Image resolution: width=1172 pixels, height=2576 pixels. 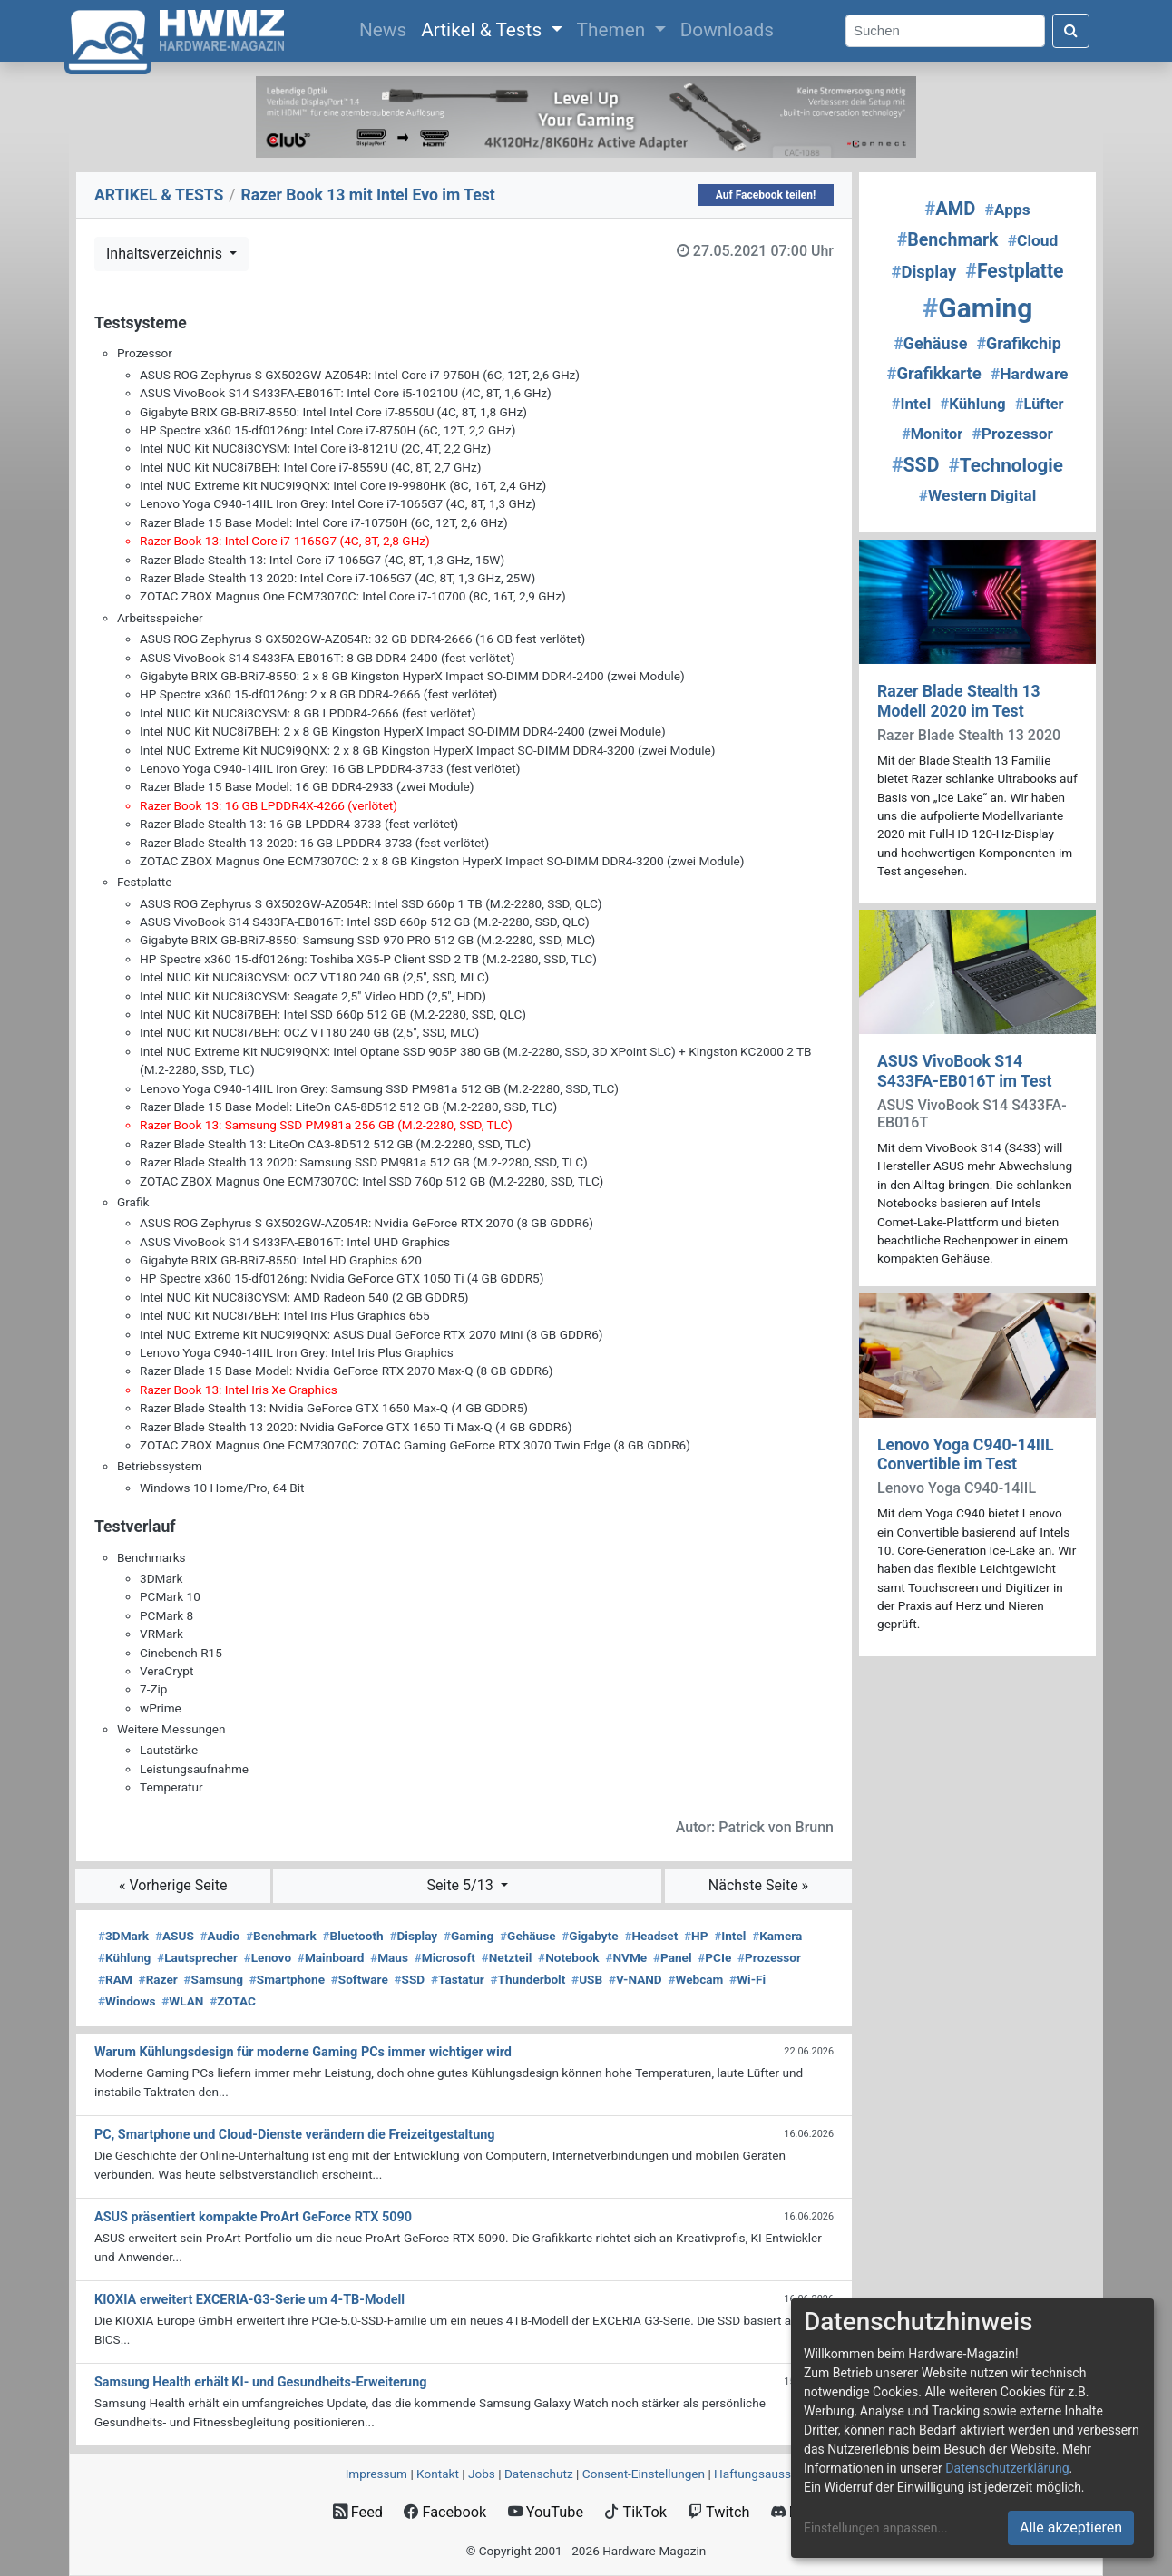 What do you see at coordinates (352, 1935) in the screenshot?
I see `Bluetooth` at bounding box center [352, 1935].